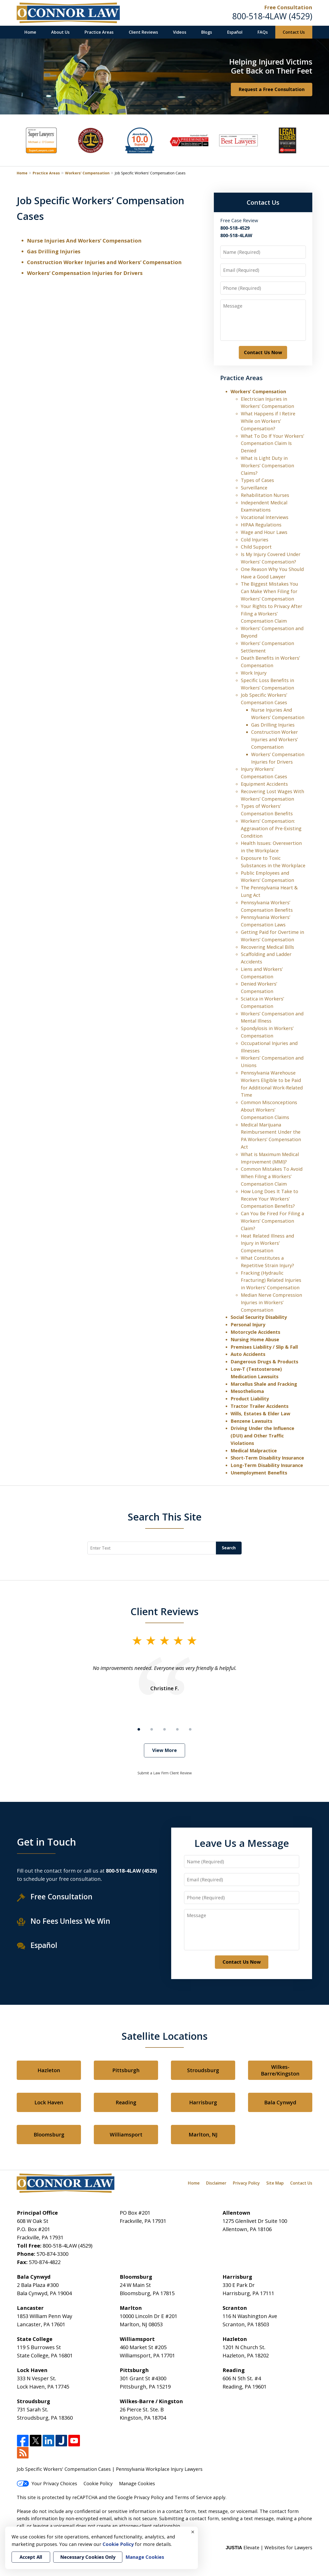  Describe the element at coordinates (31, 2557) in the screenshot. I see `Accept All` at that location.